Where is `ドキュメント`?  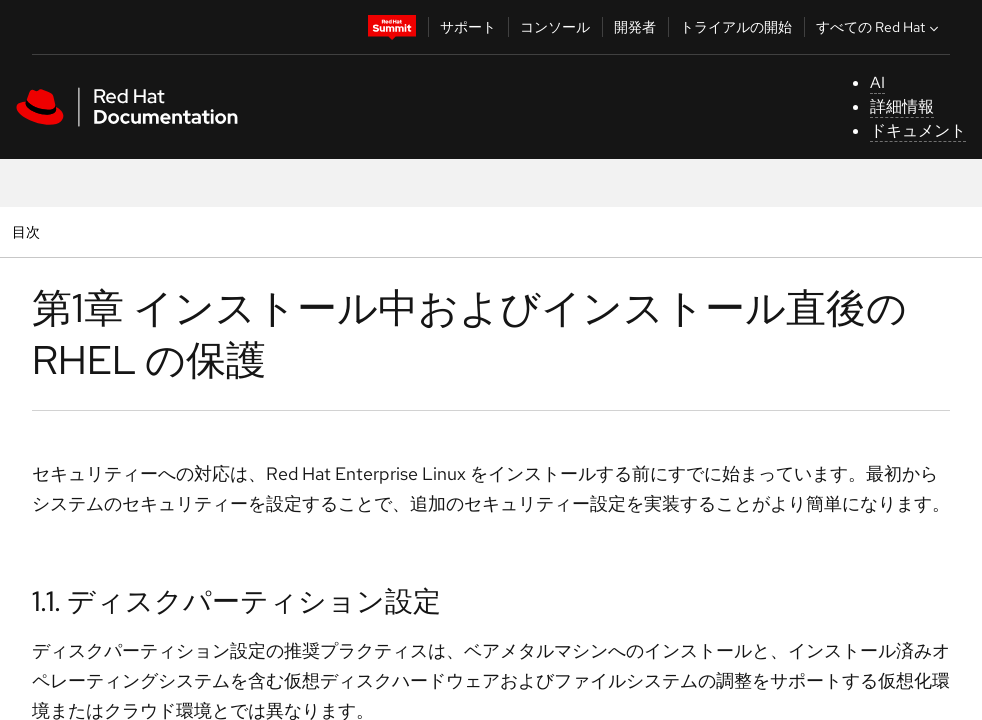
ドキュメント is located at coordinates (918, 130).